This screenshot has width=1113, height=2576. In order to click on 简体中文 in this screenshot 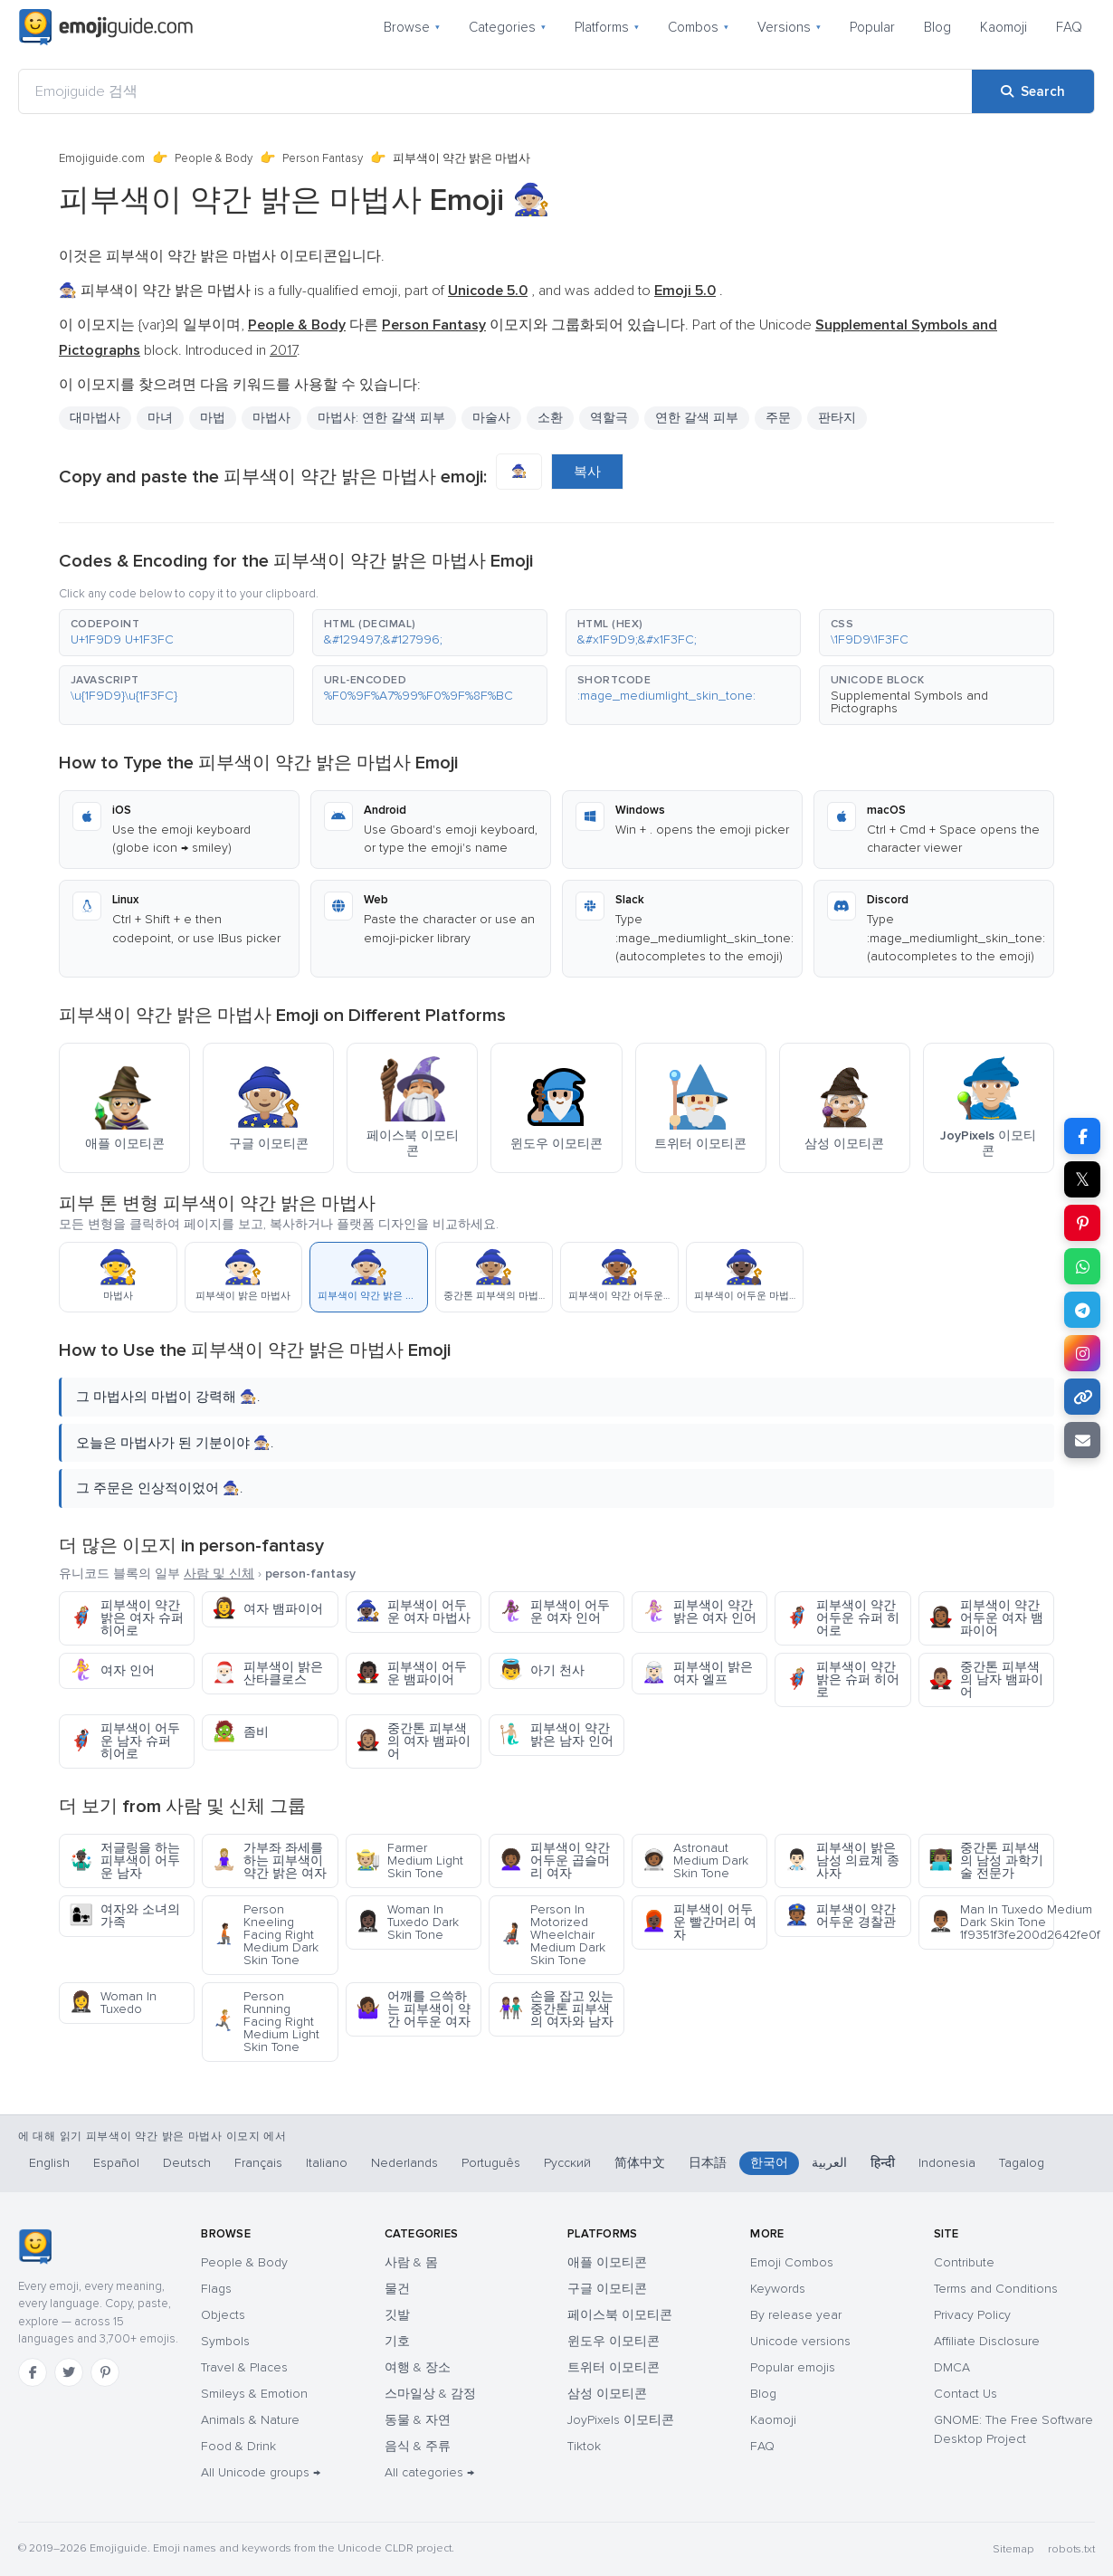, I will do `click(639, 2163)`.